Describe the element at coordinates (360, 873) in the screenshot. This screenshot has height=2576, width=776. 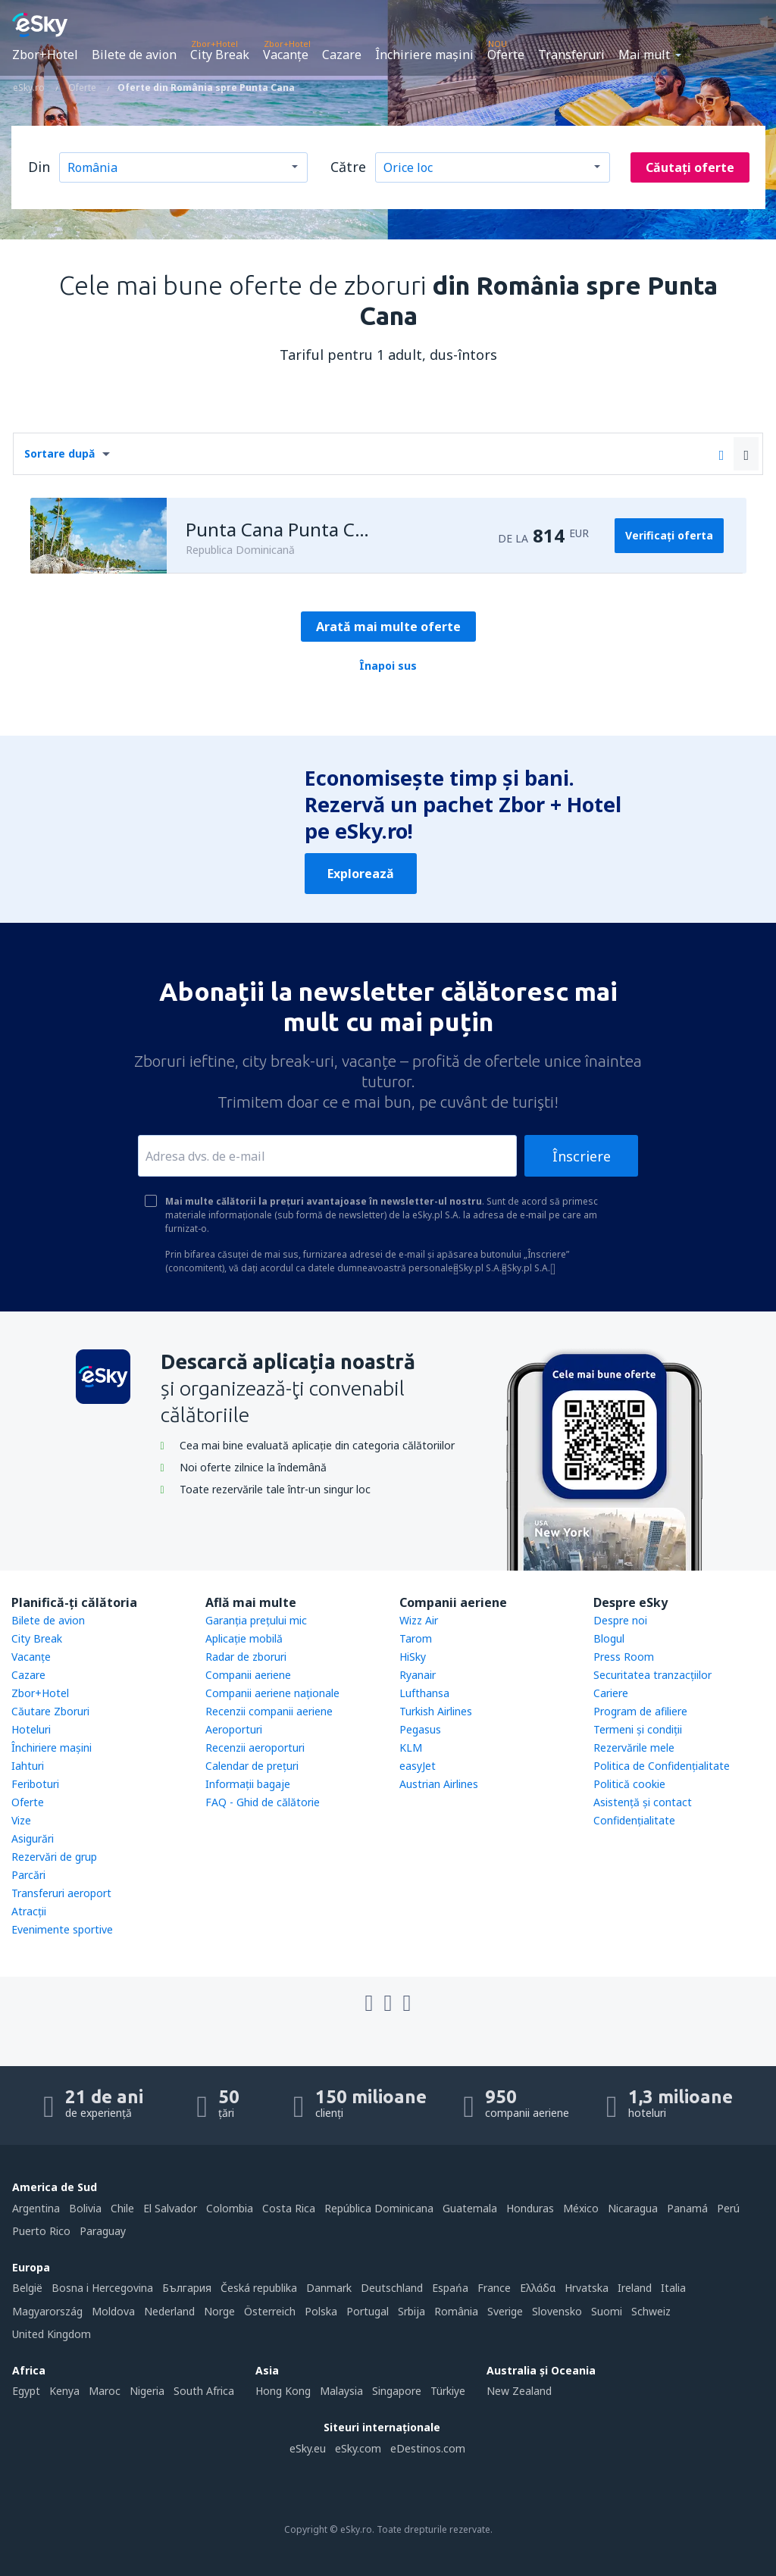
I see `Explorează` at that location.